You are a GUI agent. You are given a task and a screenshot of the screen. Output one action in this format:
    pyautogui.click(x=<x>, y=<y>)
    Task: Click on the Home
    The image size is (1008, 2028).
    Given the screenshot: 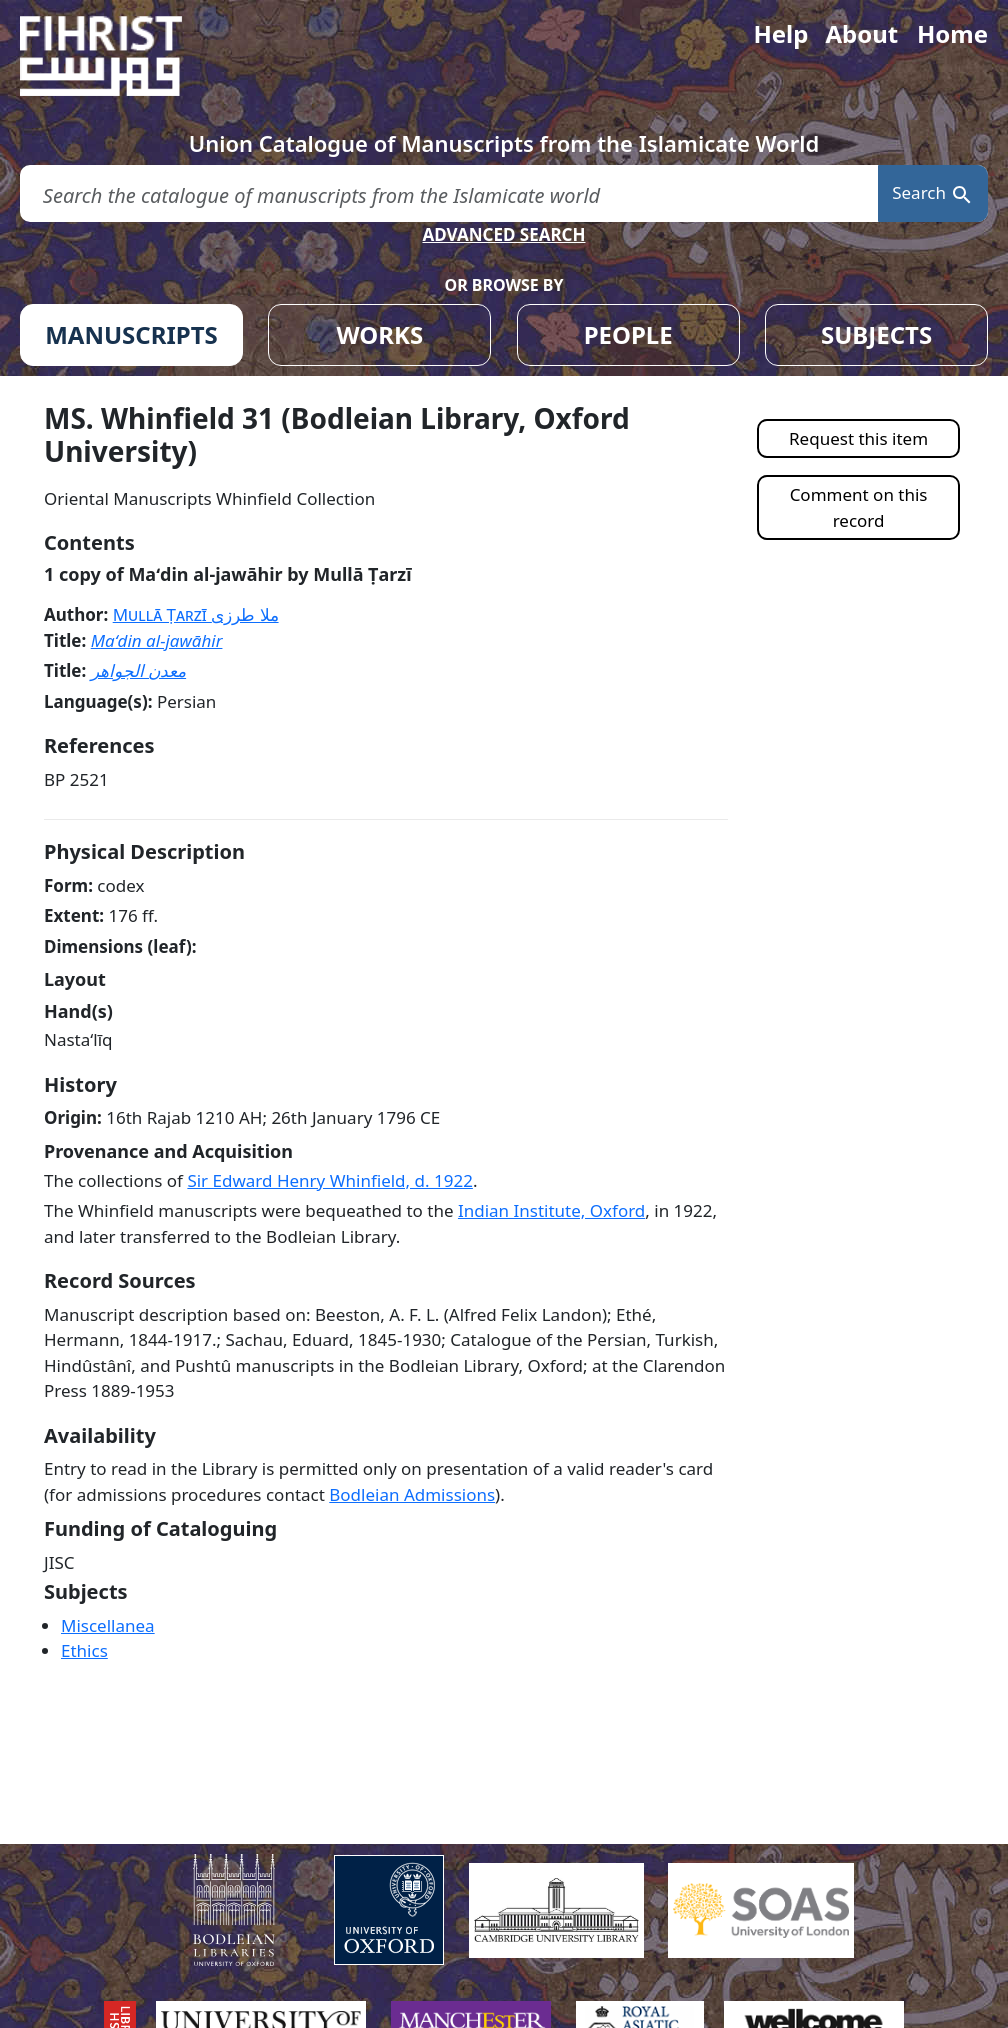 What is the action you would take?
    pyautogui.click(x=952, y=33)
    